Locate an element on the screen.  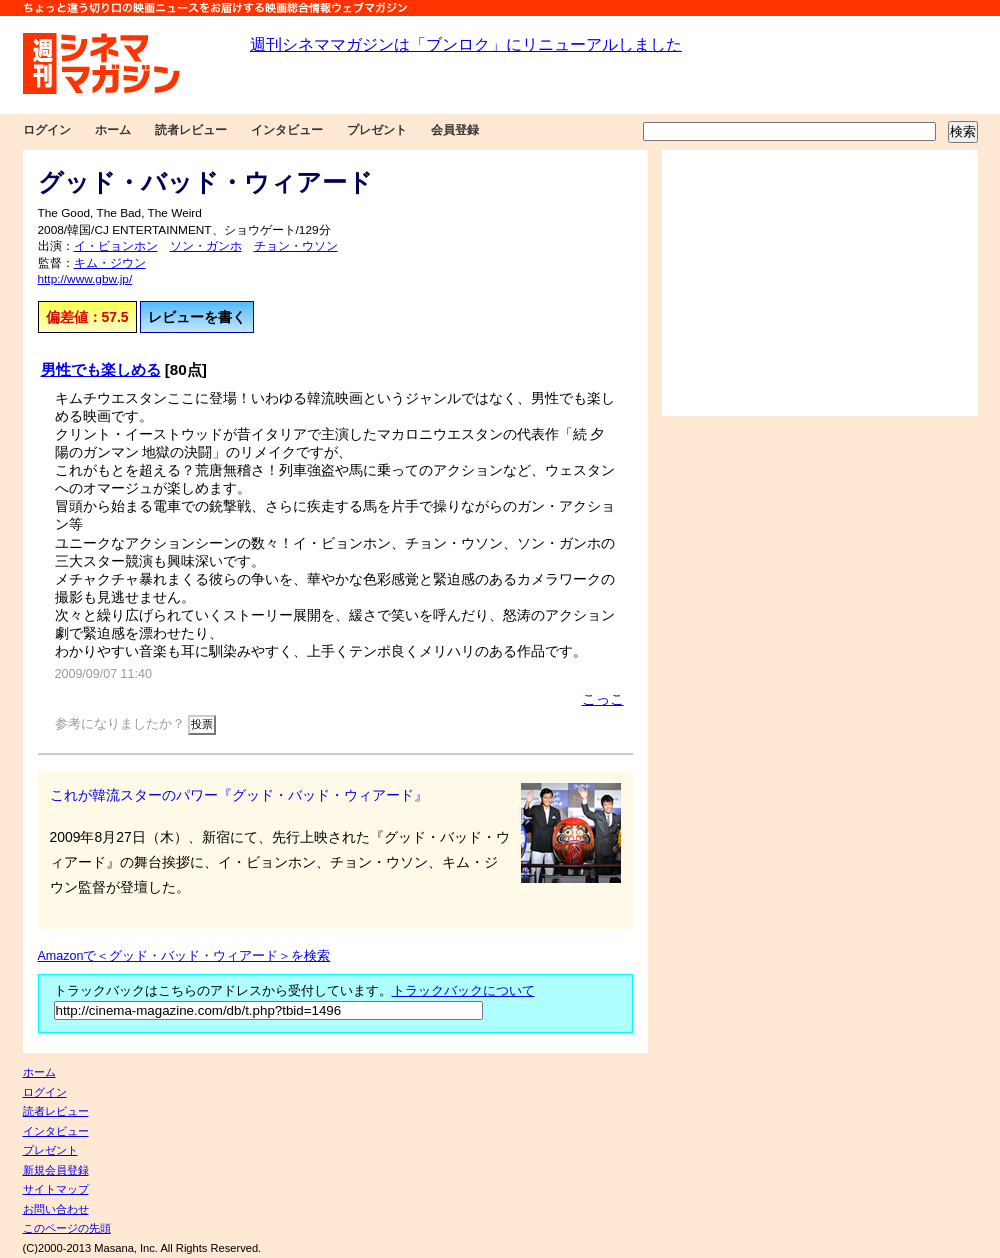
お問い合わせ is located at coordinates (56, 1209).